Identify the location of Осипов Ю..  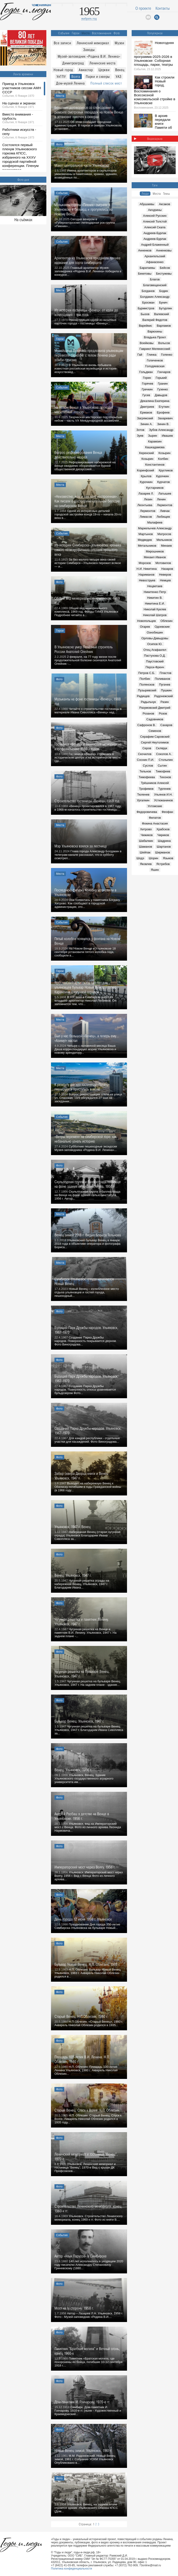
(154, 644).